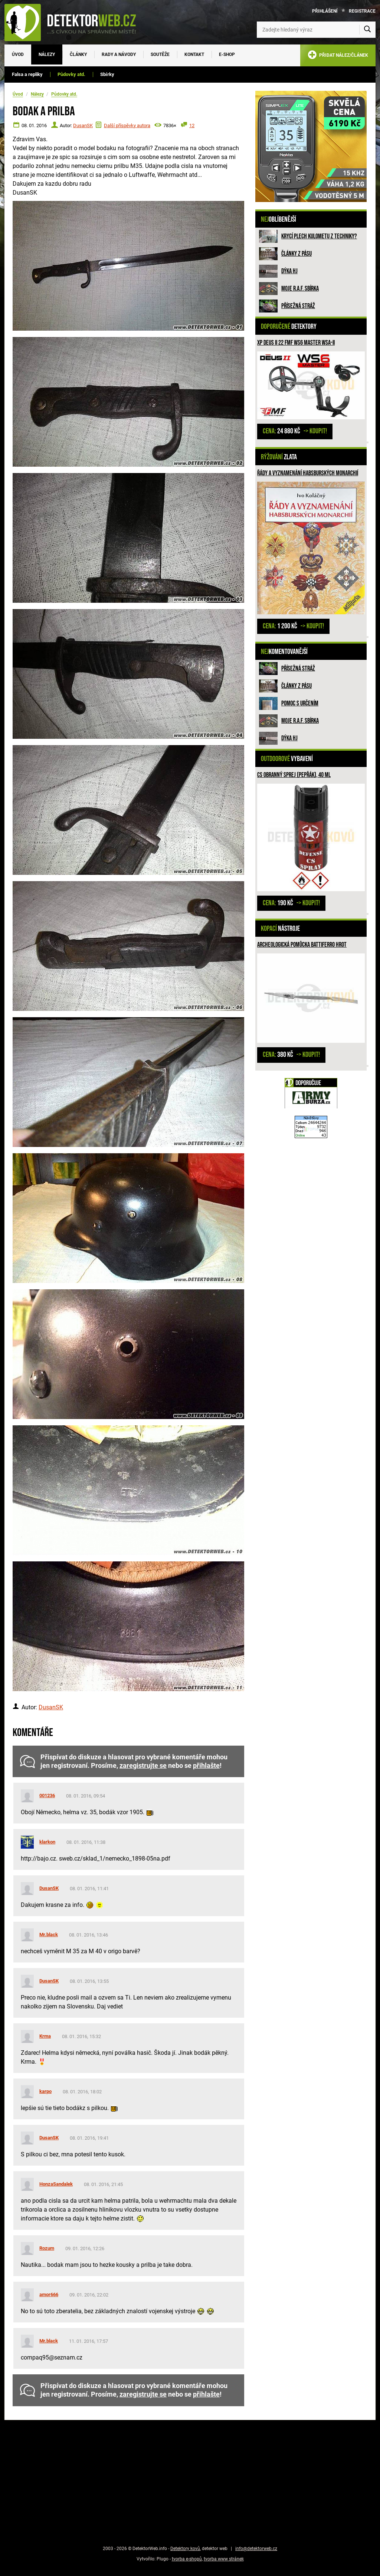  Describe the element at coordinates (47, 1842) in the screenshot. I see `klarkon` at that location.